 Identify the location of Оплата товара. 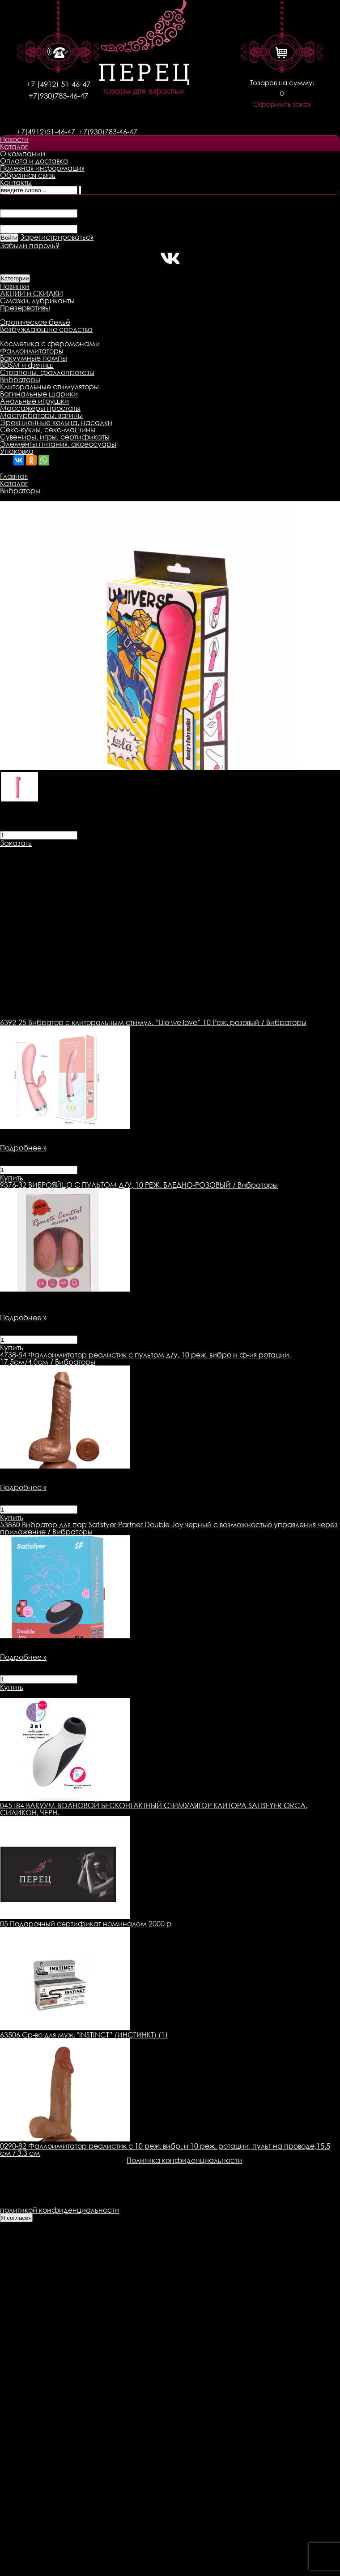
(173, 850).